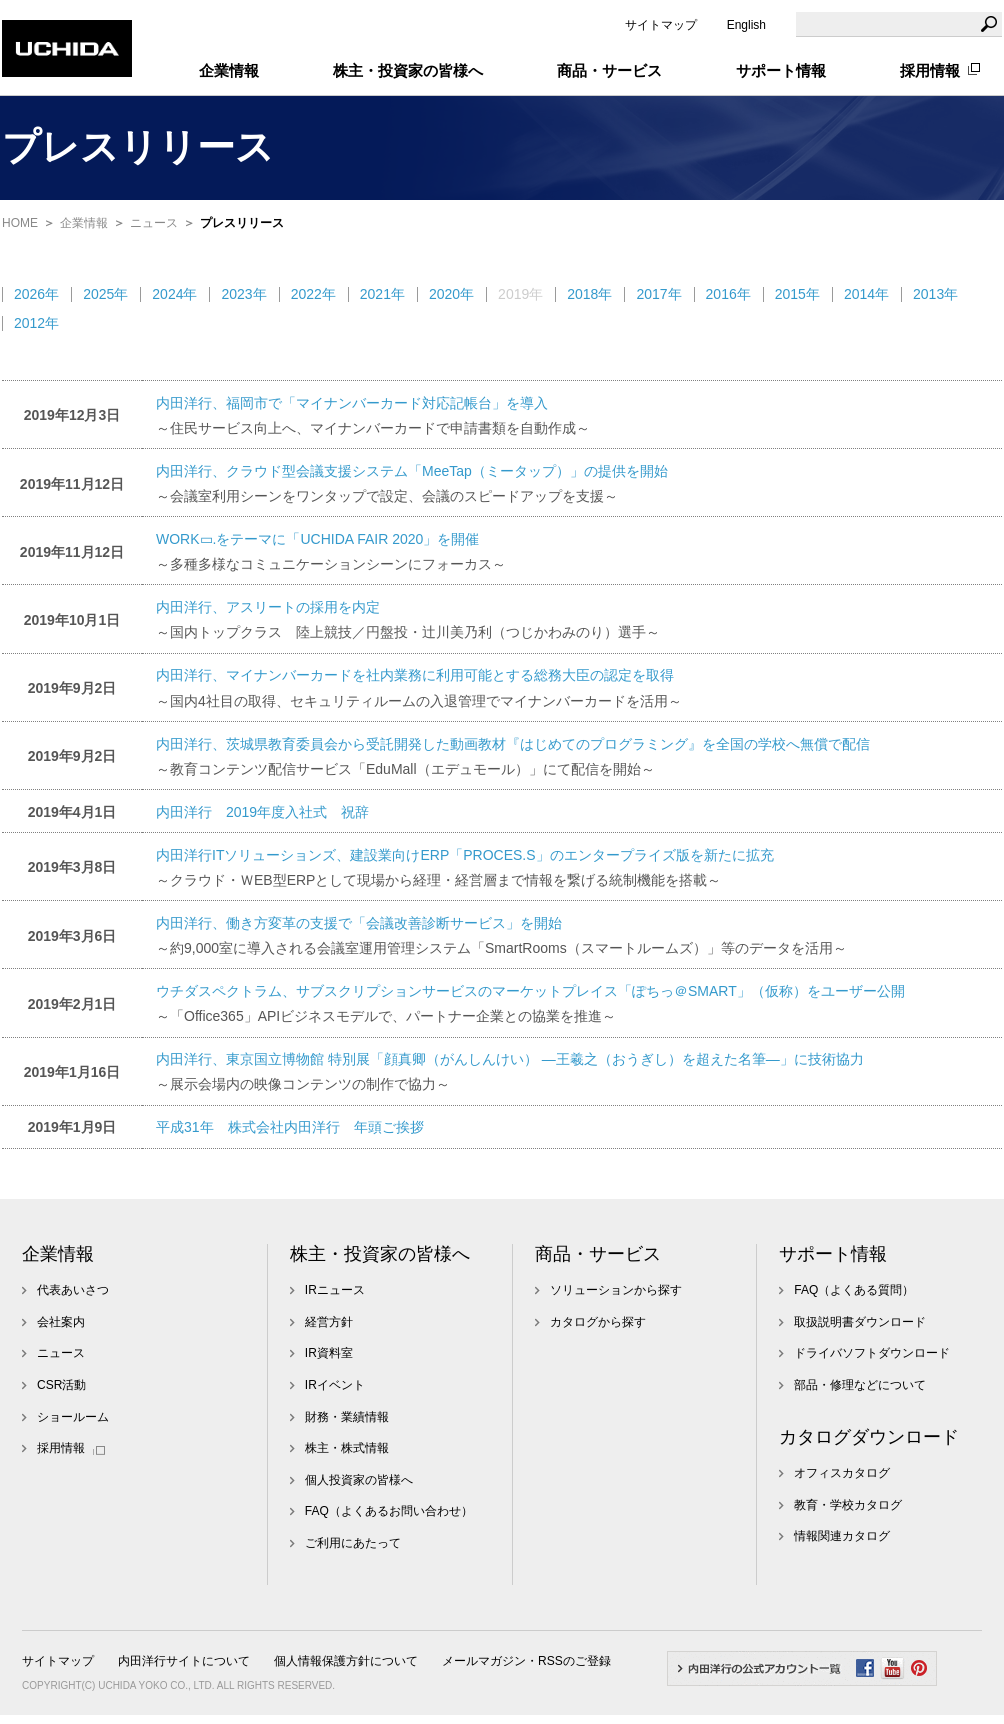 The width and height of the screenshot is (1004, 1724). I want to click on 2024年, so click(174, 294).